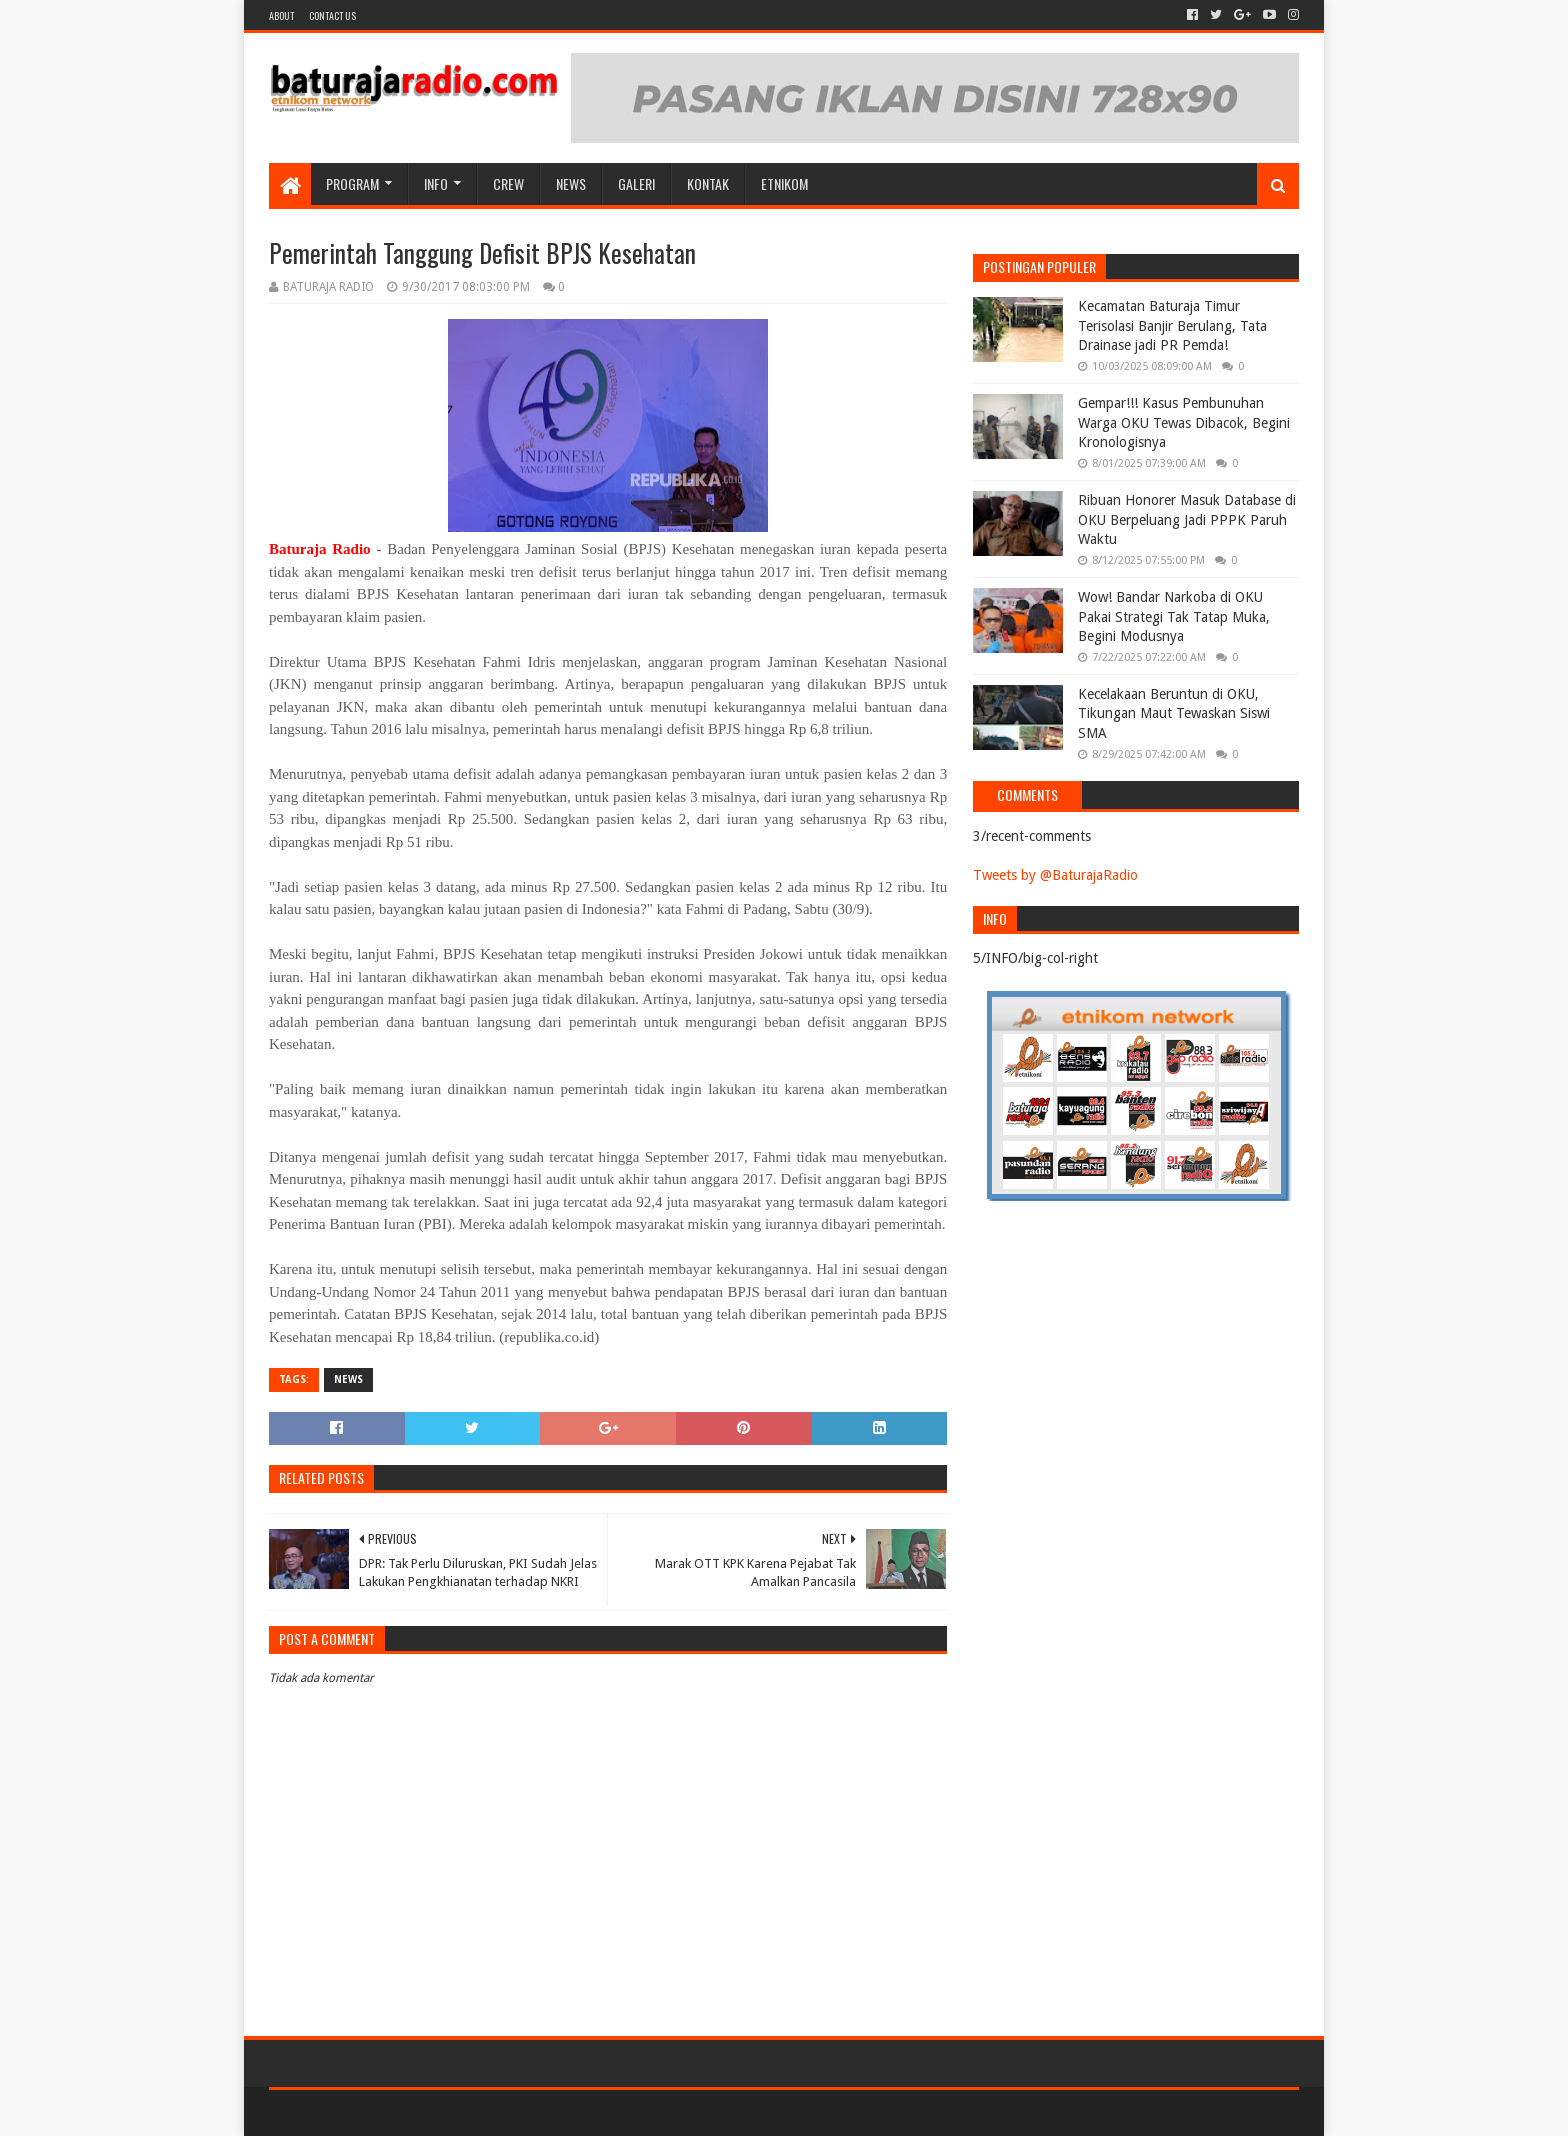 The width and height of the screenshot is (1568, 2136). What do you see at coordinates (1174, 713) in the screenshot?
I see `Kecelakaan Beruntun di OKU, Tikungan Maut Tewaskan Siswi SMA` at bounding box center [1174, 713].